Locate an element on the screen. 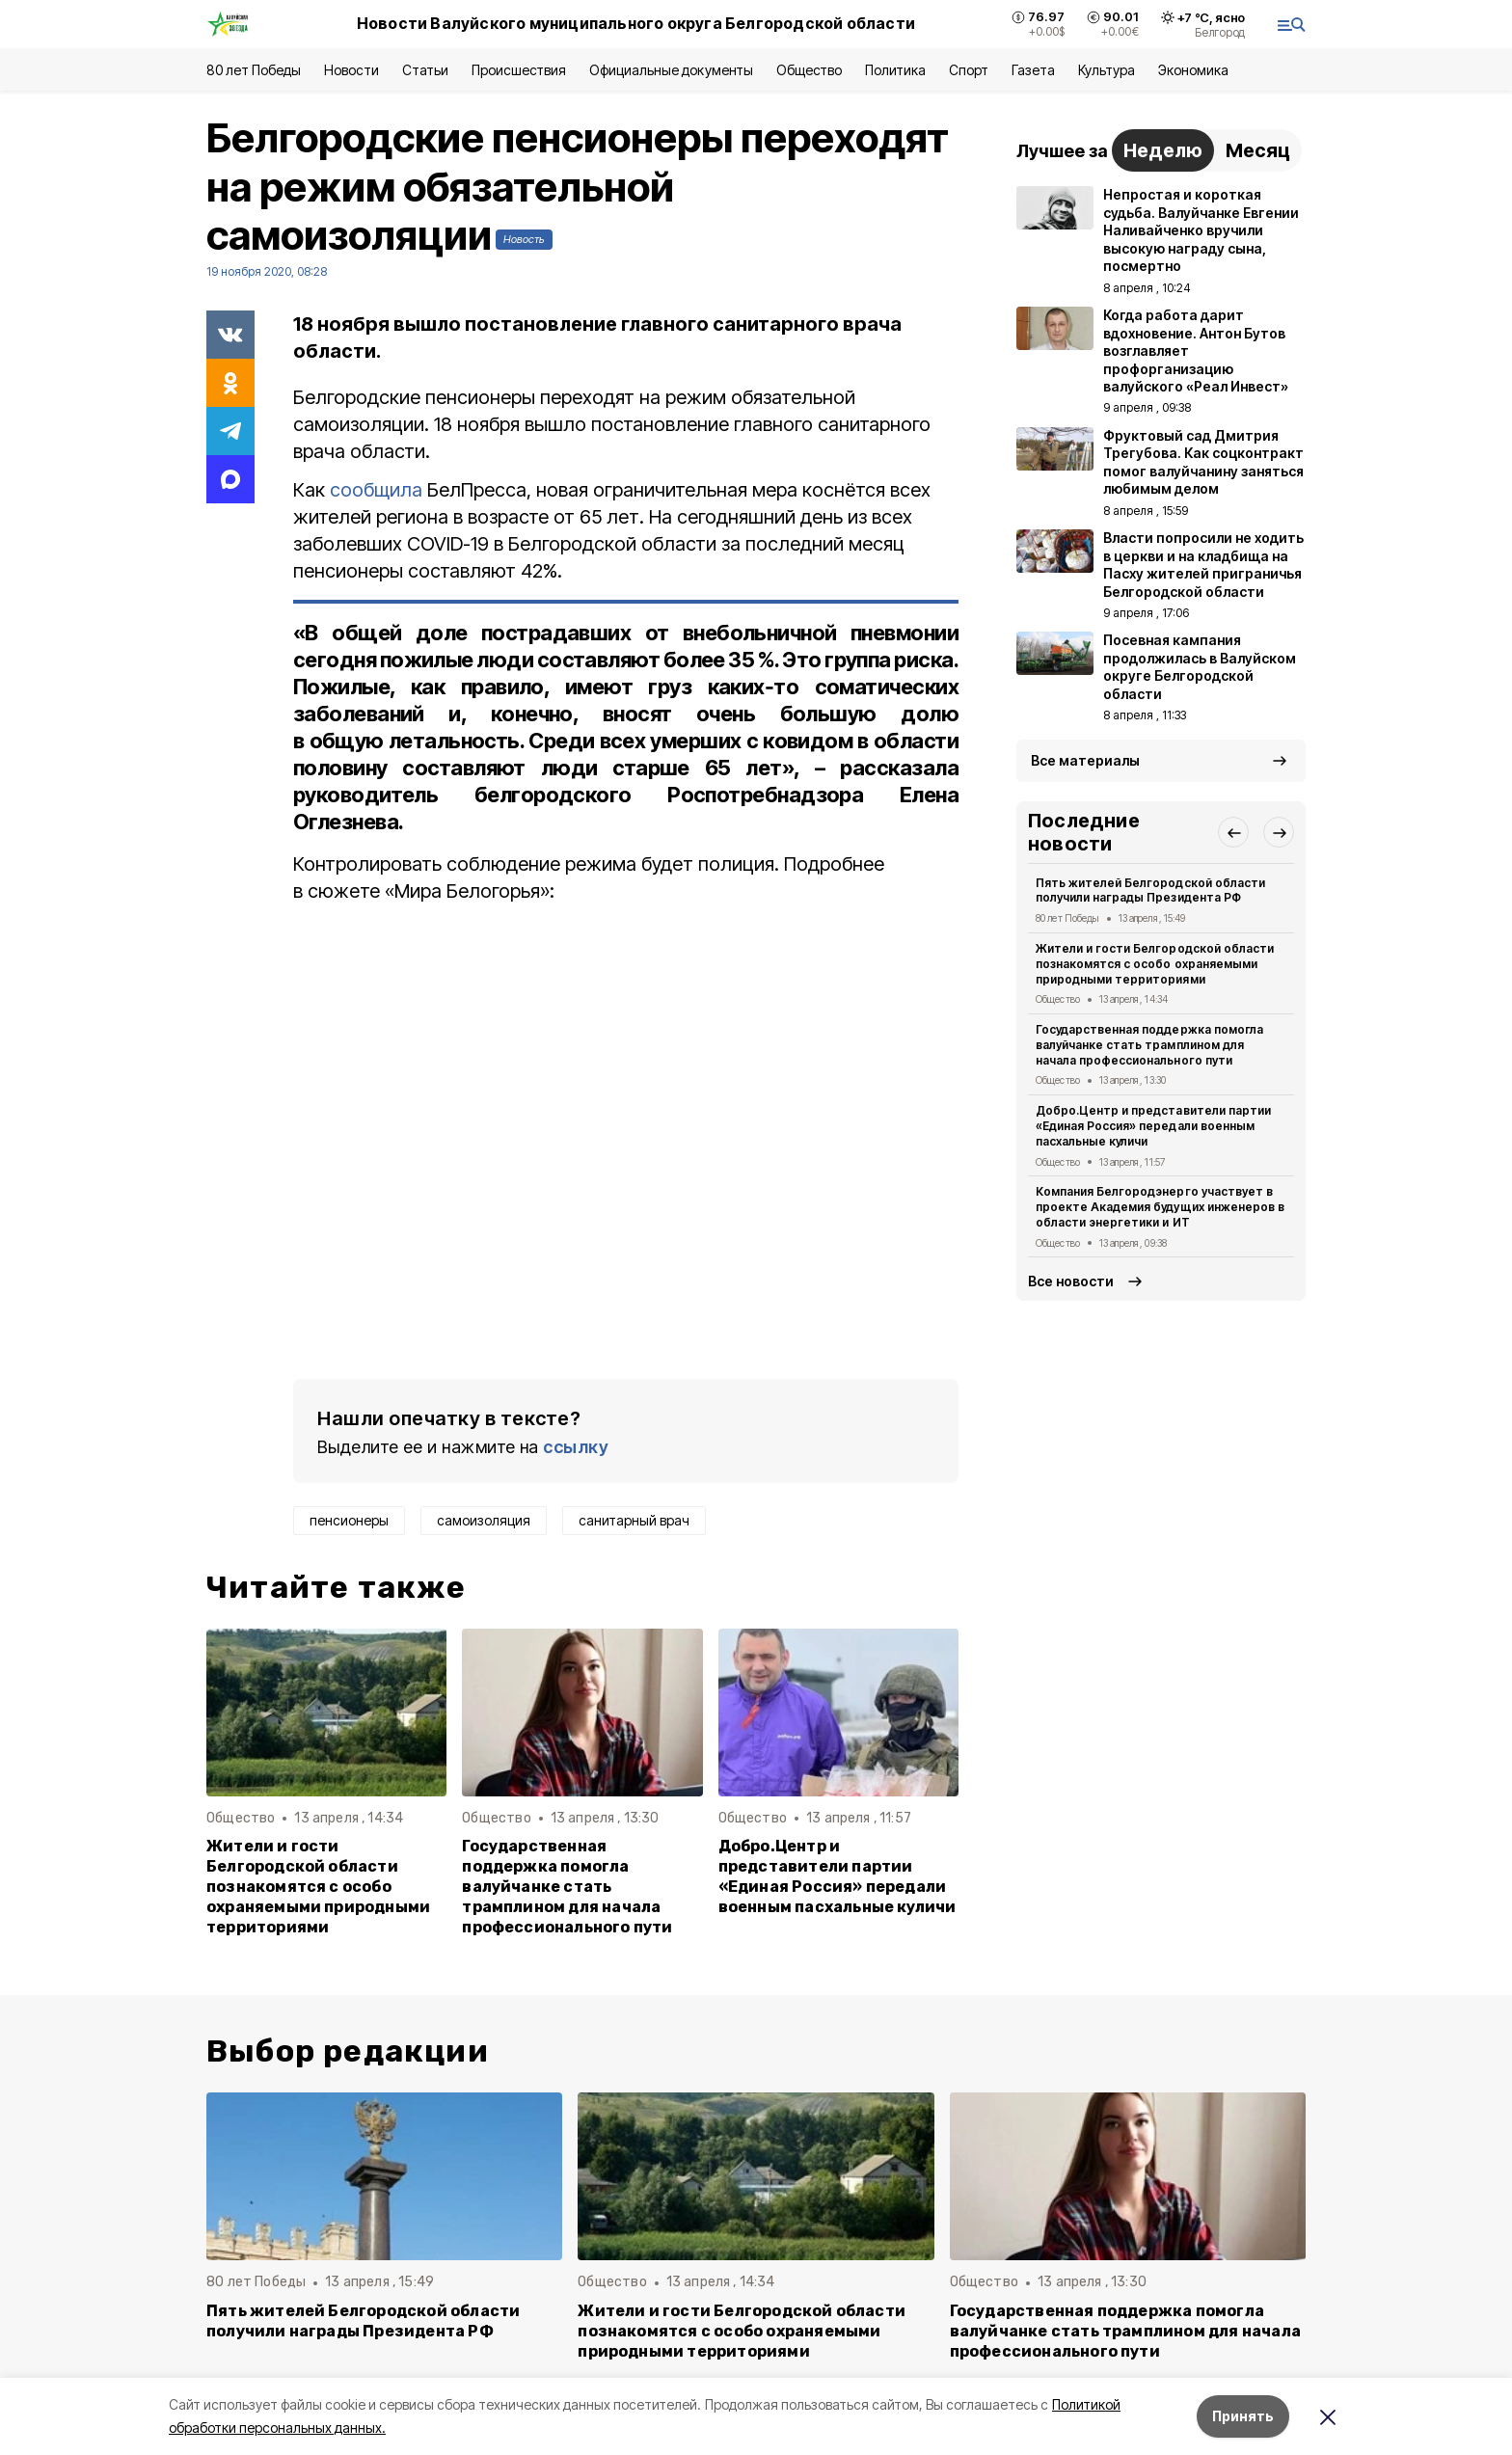 This screenshot has width=1512, height=2455. самоизоляция is located at coordinates (483, 1520).